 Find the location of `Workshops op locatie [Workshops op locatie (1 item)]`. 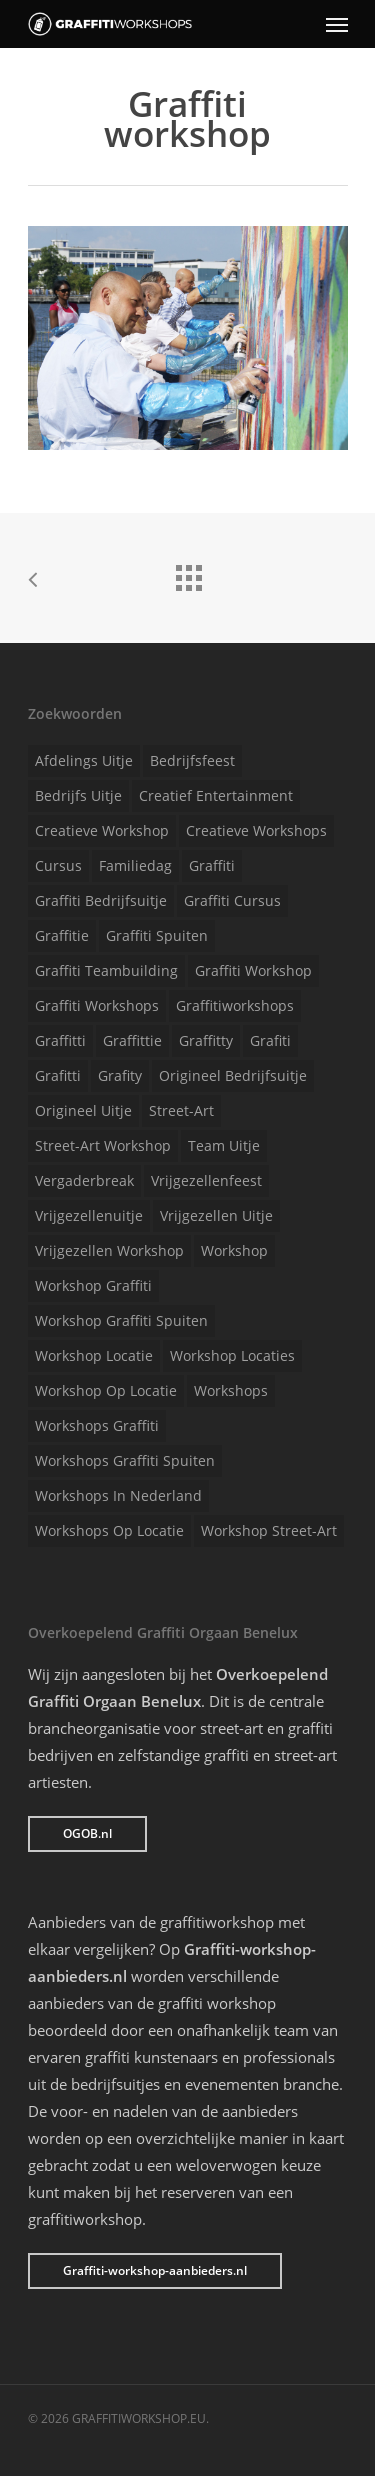

Workshops op locatie [Workshops op locatie (1 item)] is located at coordinates (109, 1530).